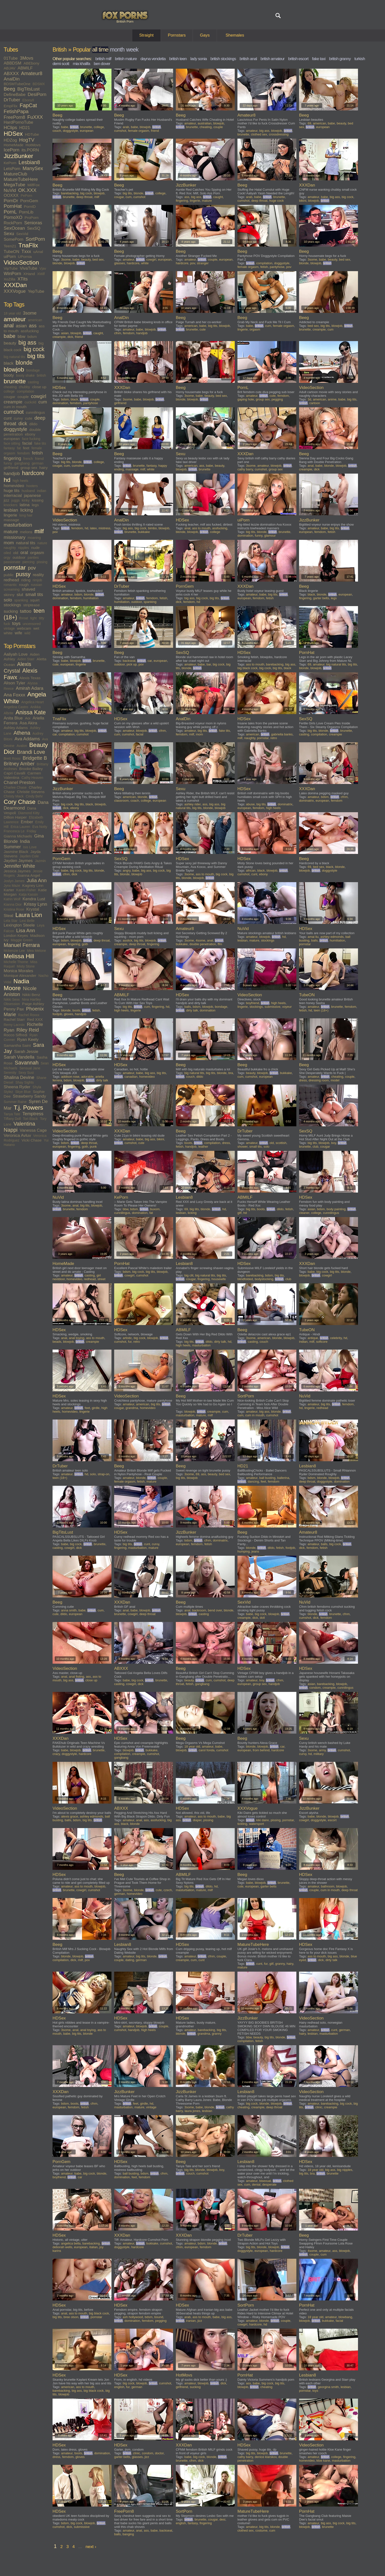 The height and width of the screenshot is (2576, 385). What do you see at coordinates (269, 2184) in the screenshot?
I see `desperate` at bounding box center [269, 2184].